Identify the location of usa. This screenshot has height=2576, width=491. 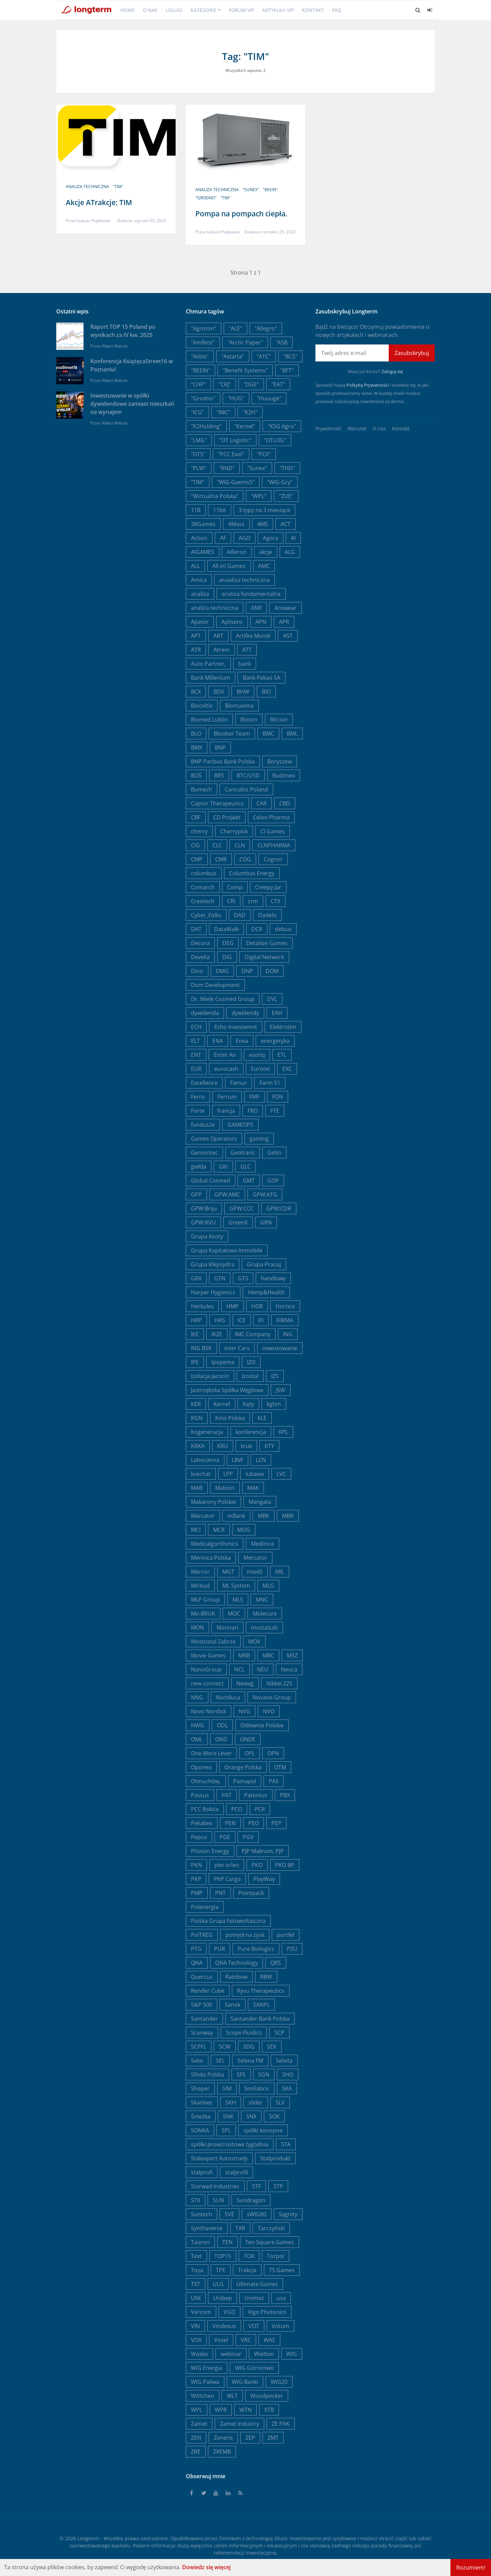
(281, 2298).